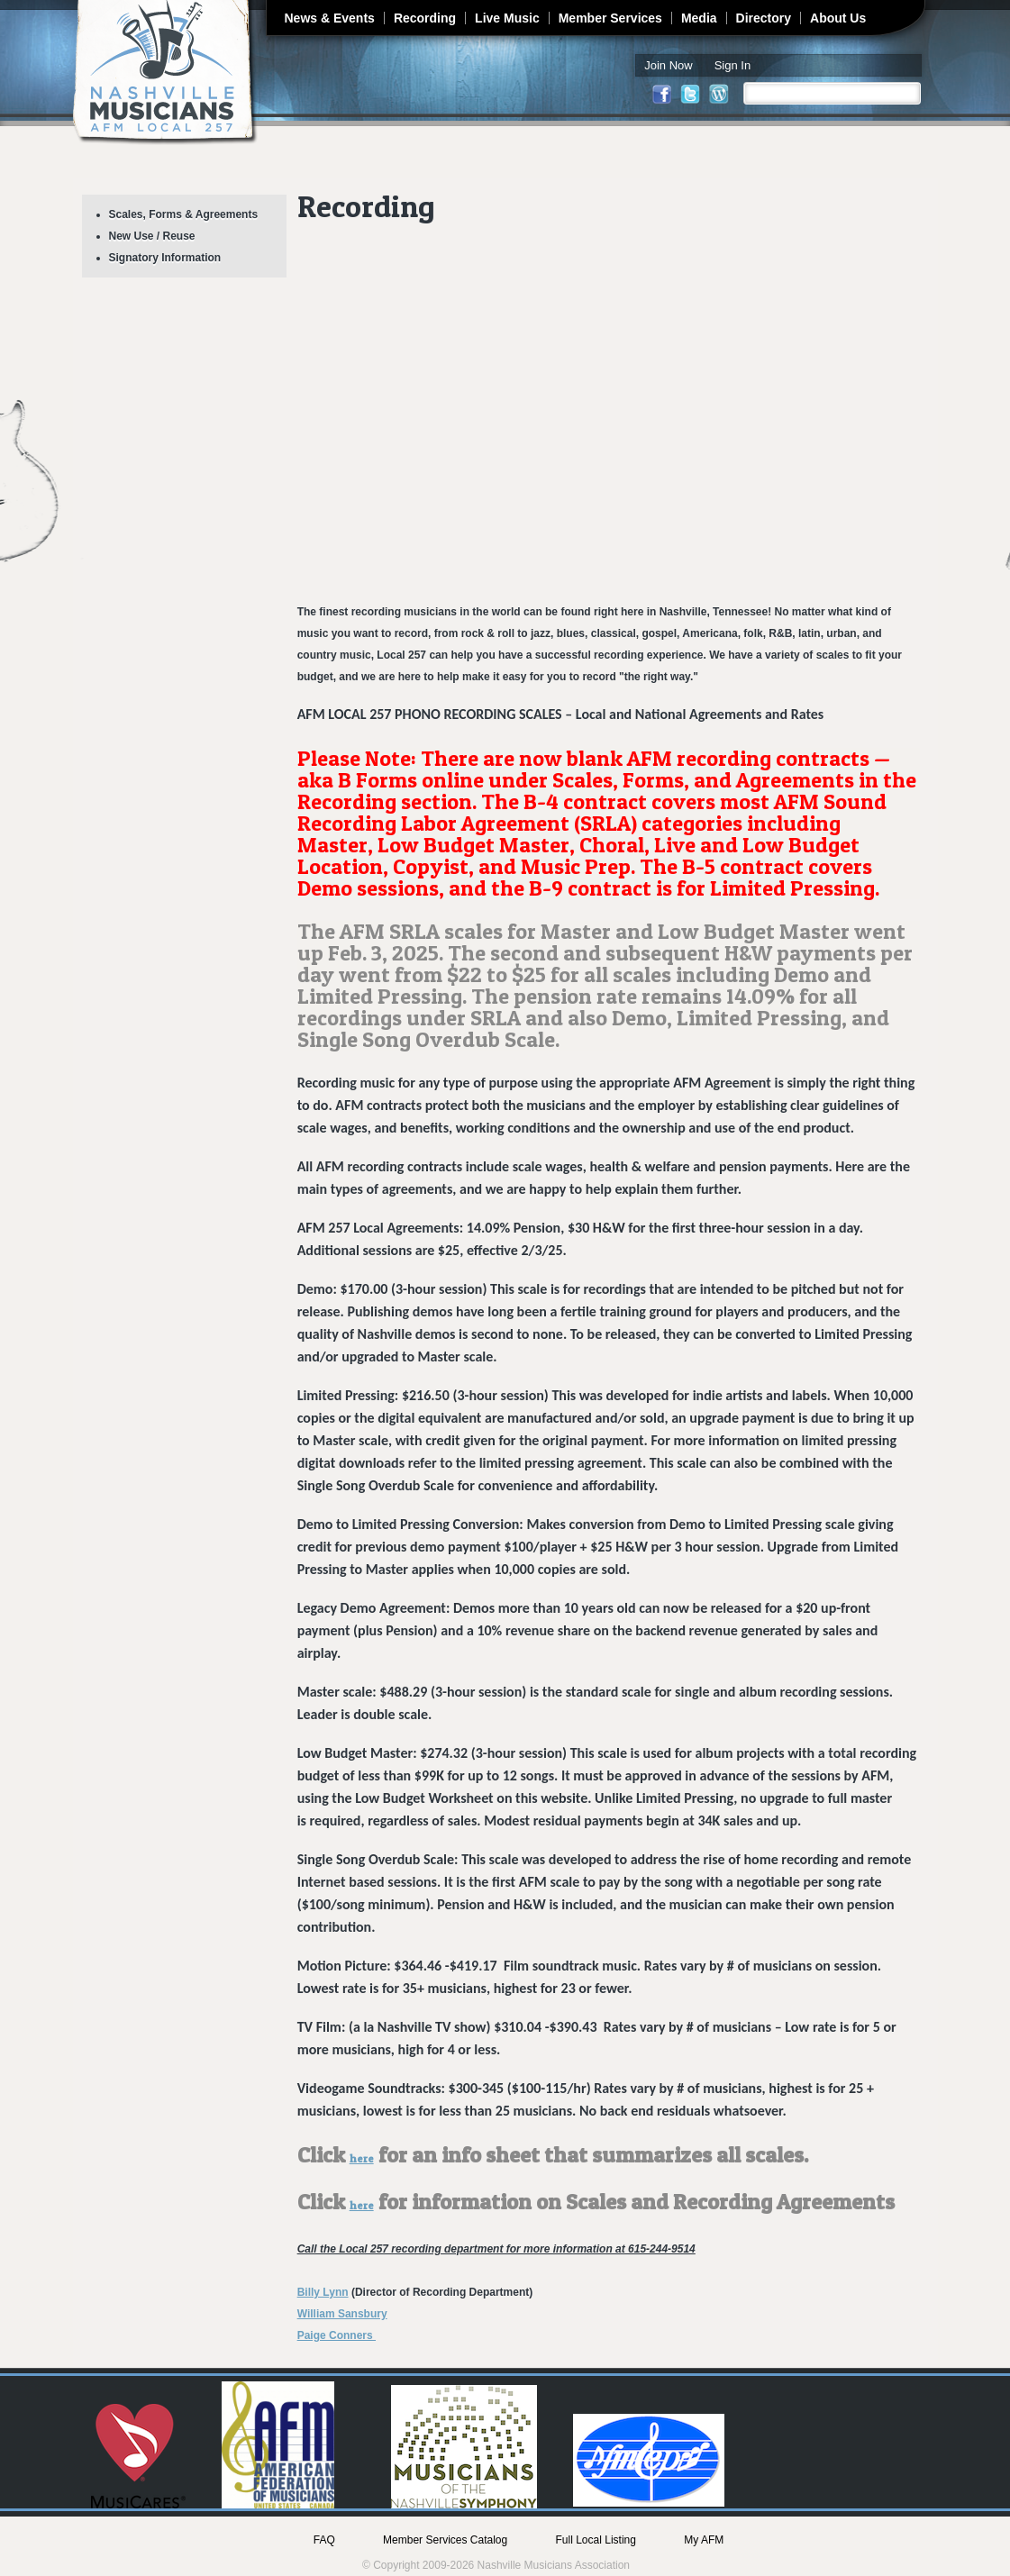 The height and width of the screenshot is (2576, 1010). Describe the element at coordinates (445, 2540) in the screenshot. I see `Member Services Catalog` at that location.